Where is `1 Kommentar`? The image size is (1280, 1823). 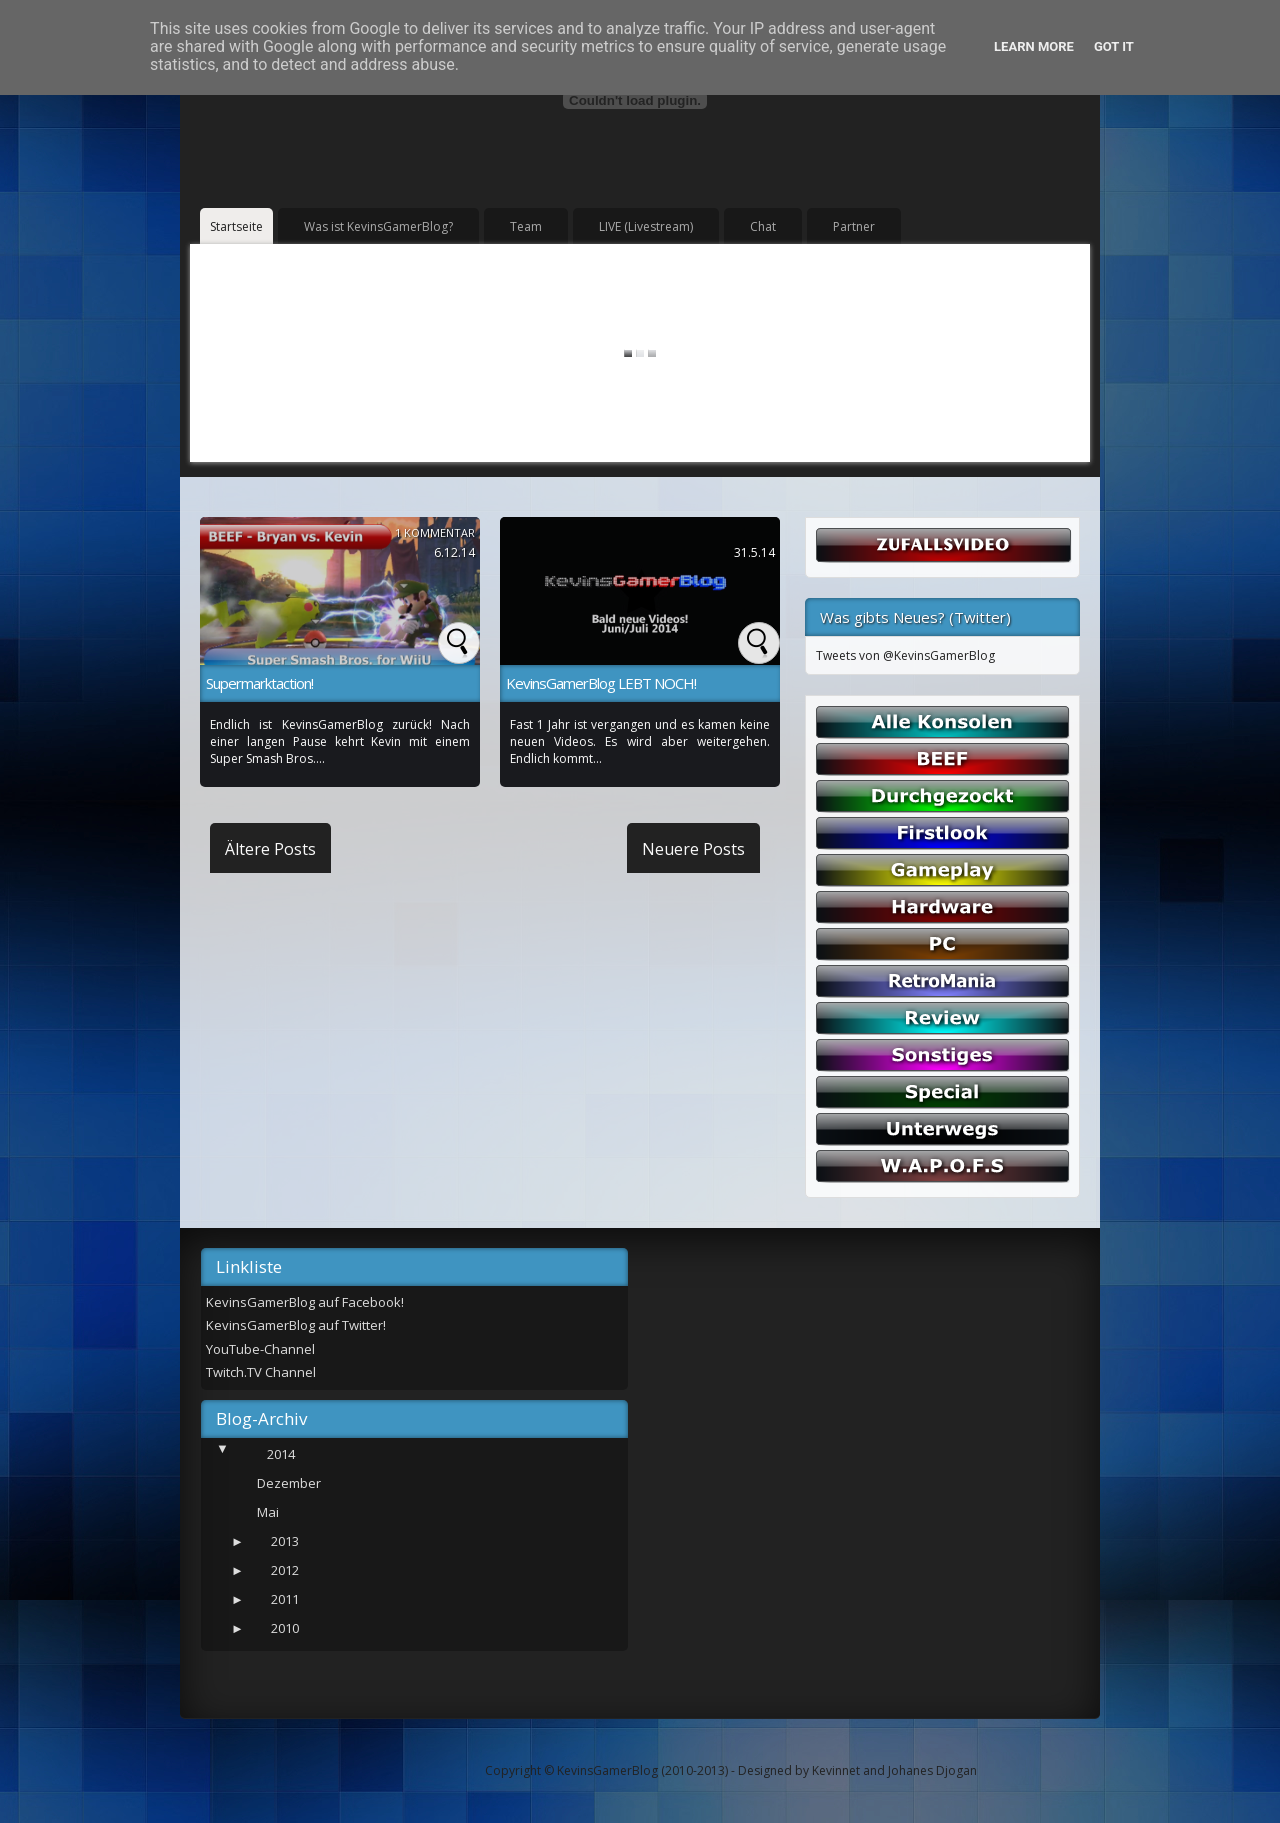 1 Kommentar is located at coordinates (435, 532).